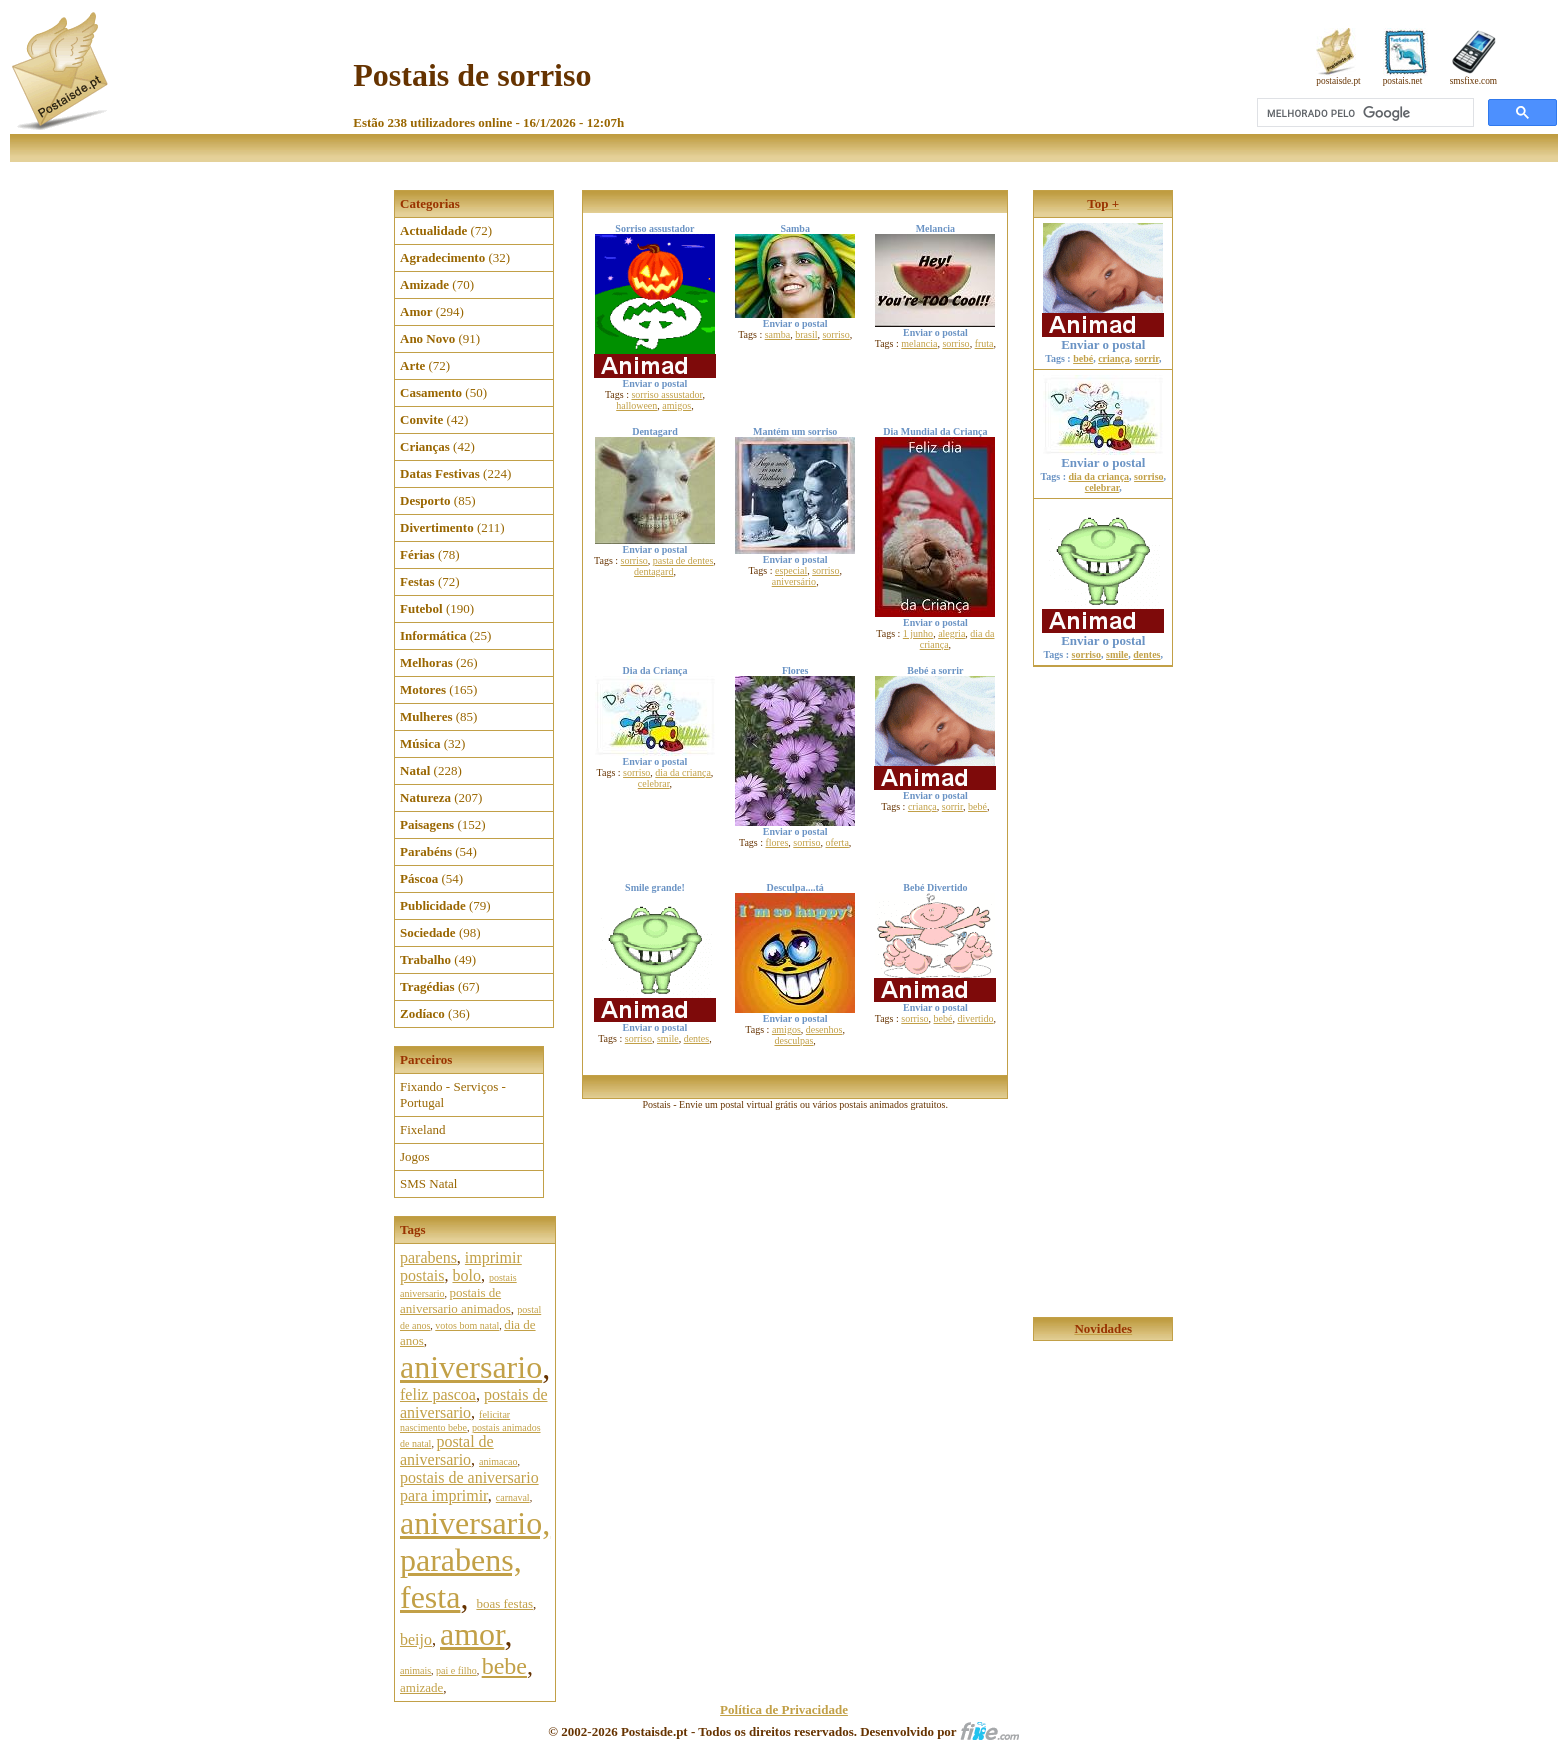  Describe the element at coordinates (466, 1275) in the screenshot. I see `bolo` at that location.